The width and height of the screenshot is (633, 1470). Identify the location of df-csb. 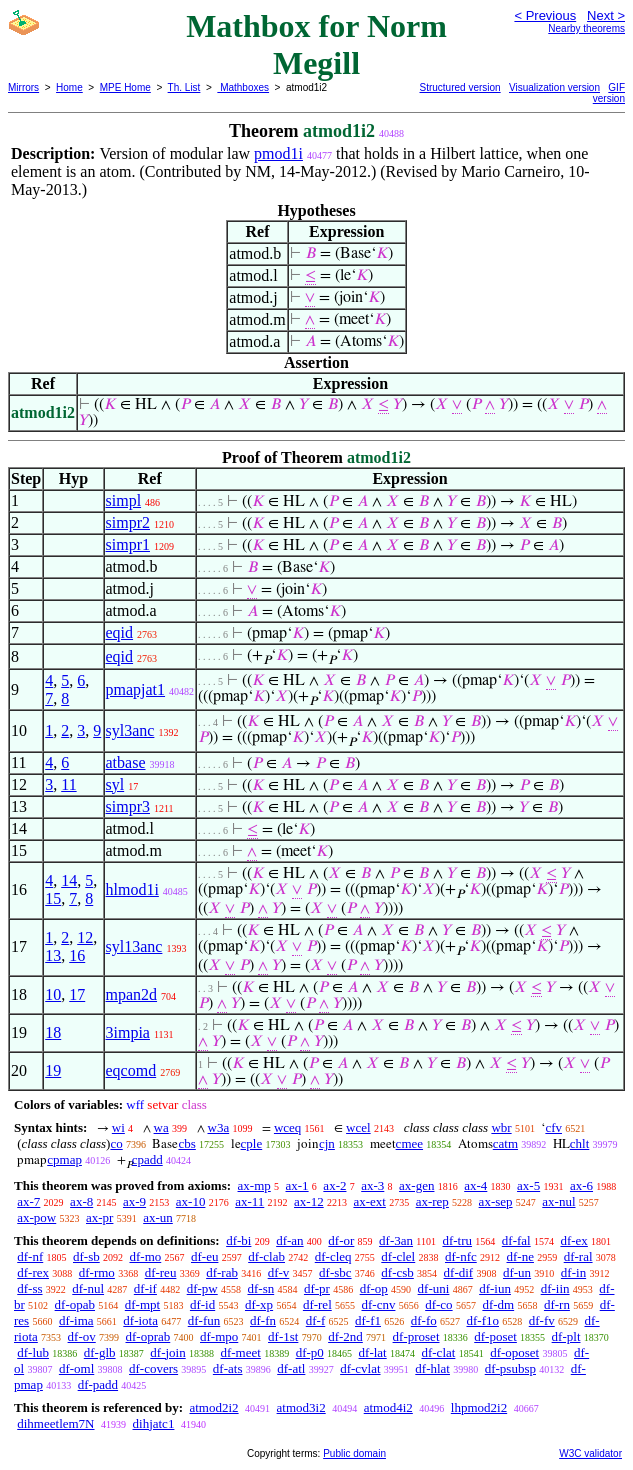
(397, 1272).